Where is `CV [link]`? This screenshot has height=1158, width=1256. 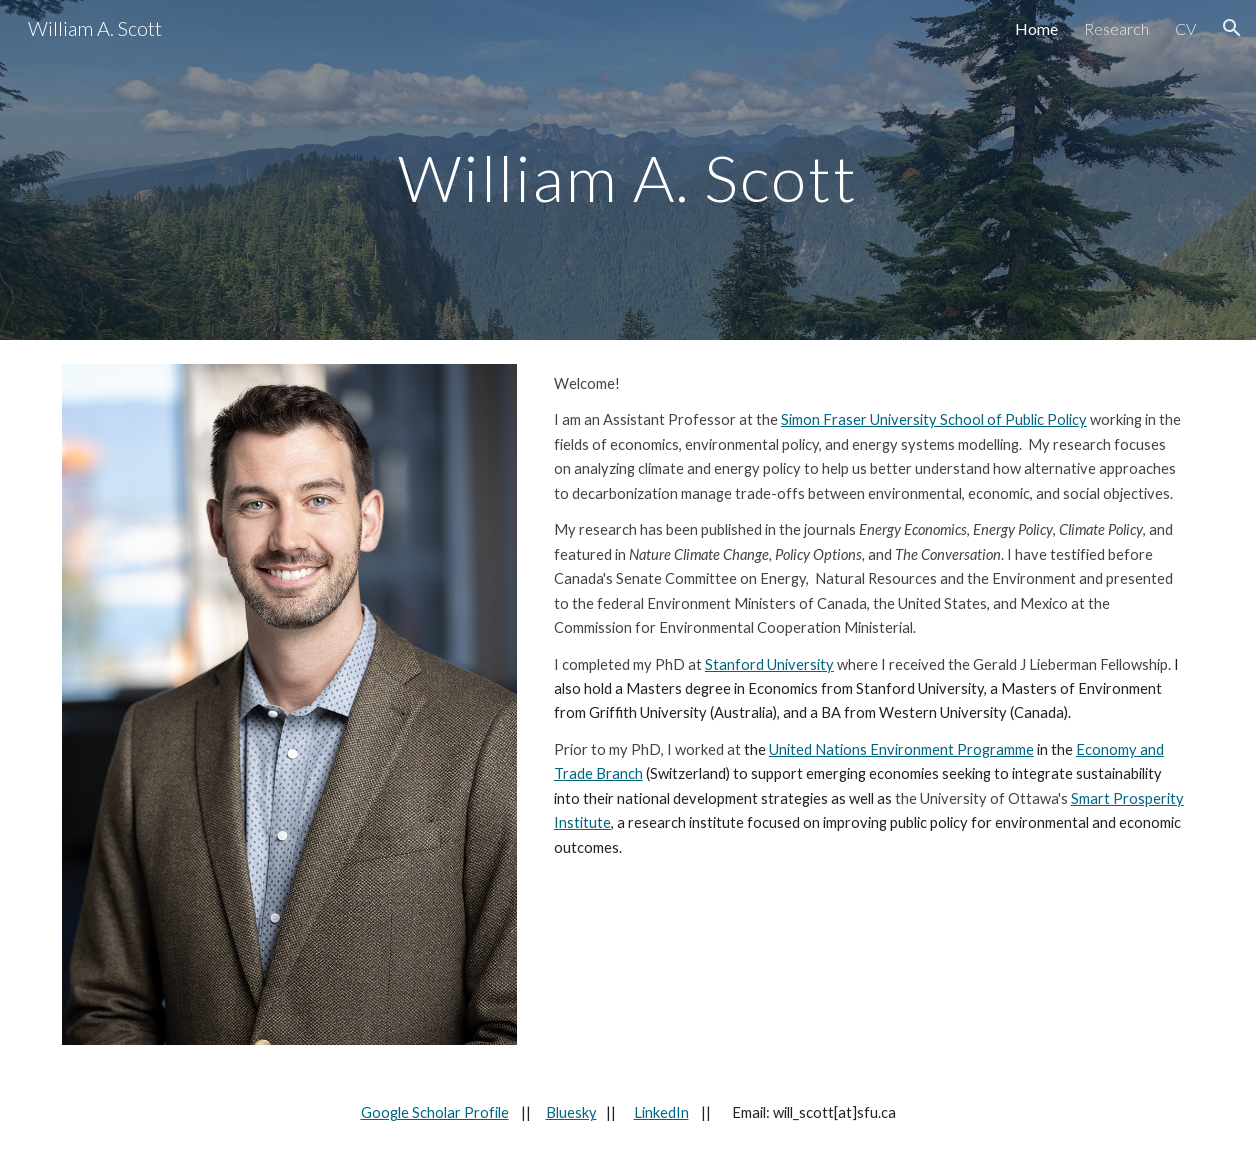
CV [link] is located at coordinates (1185, 28).